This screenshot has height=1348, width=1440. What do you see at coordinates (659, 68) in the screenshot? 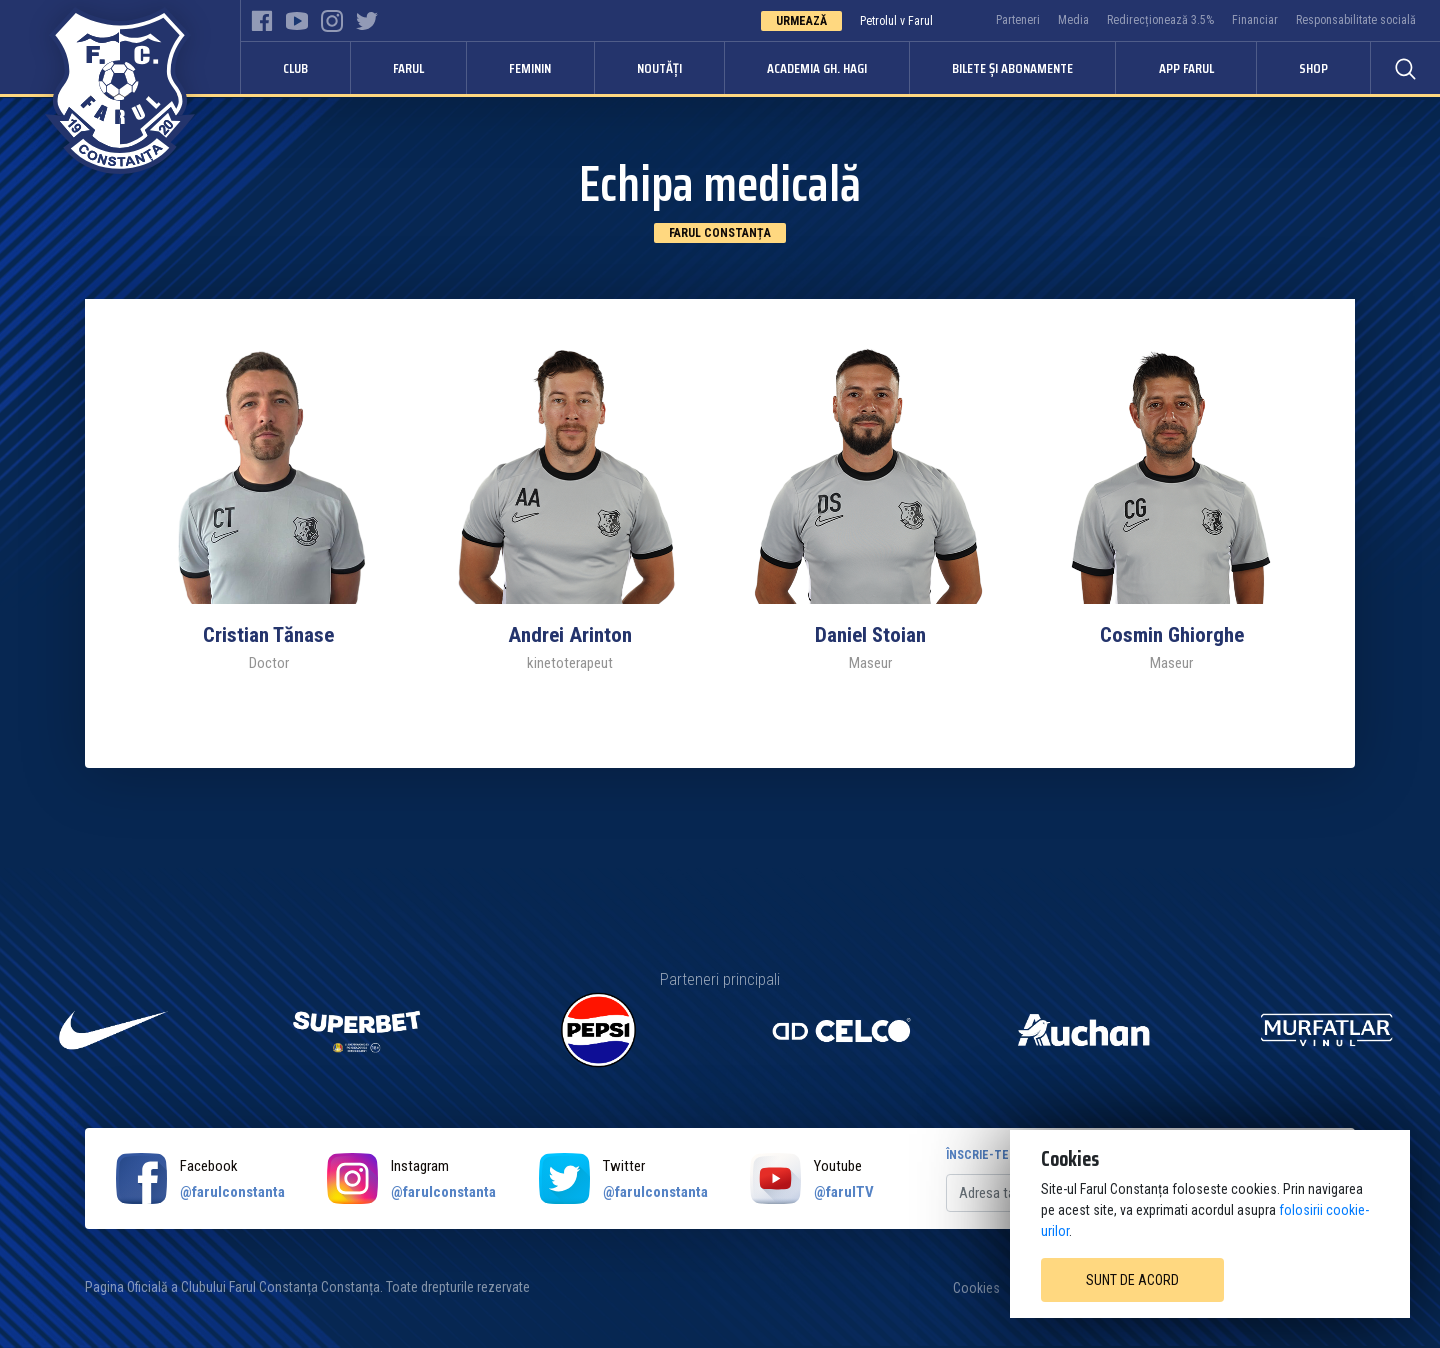
I see `Noutăți` at bounding box center [659, 68].